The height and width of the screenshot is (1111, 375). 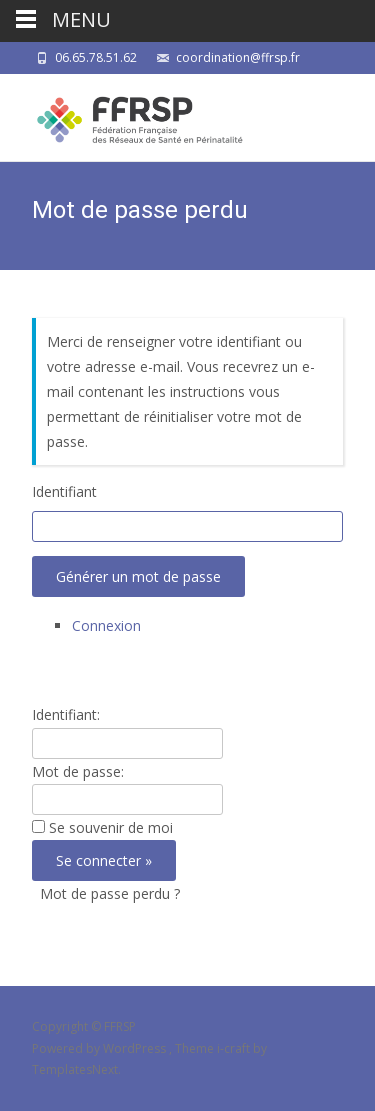 What do you see at coordinates (66, 714) in the screenshot?
I see `Identifiant:` at bounding box center [66, 714].